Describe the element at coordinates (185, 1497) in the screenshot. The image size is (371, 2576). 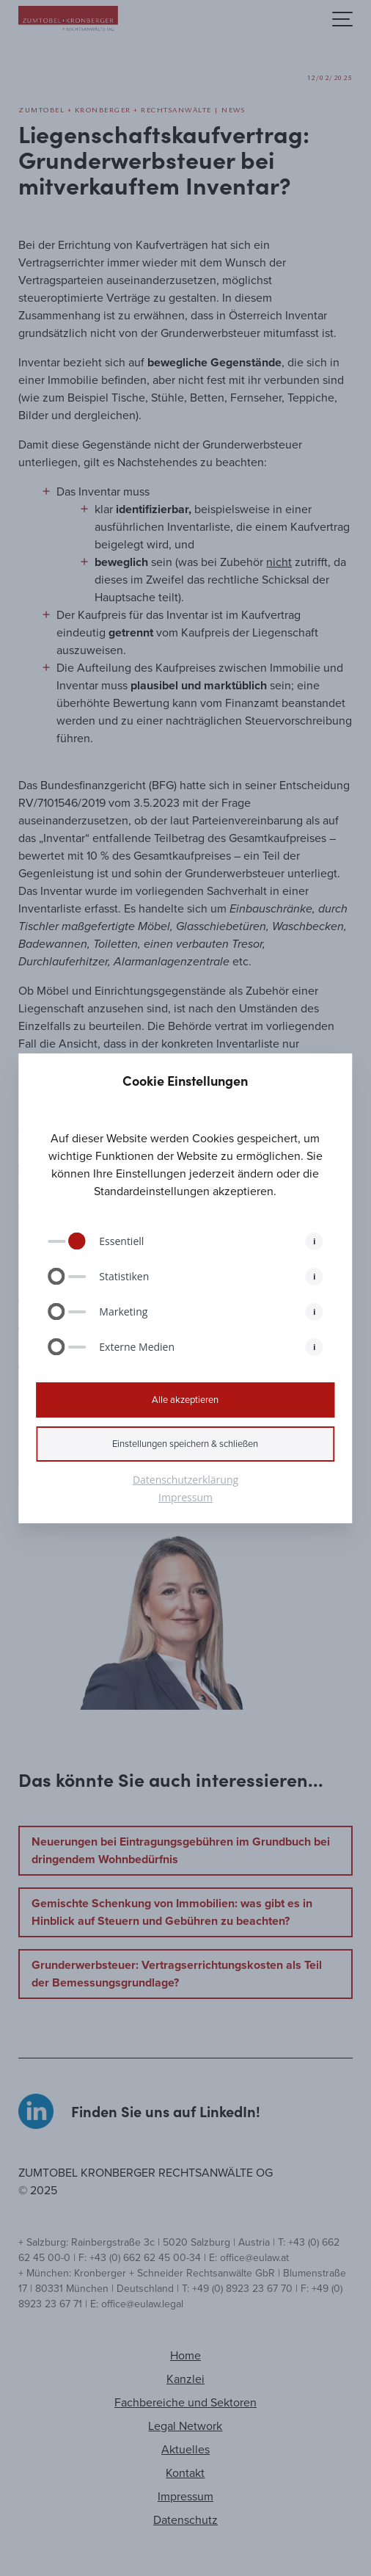
I see `Impressum` at that location.